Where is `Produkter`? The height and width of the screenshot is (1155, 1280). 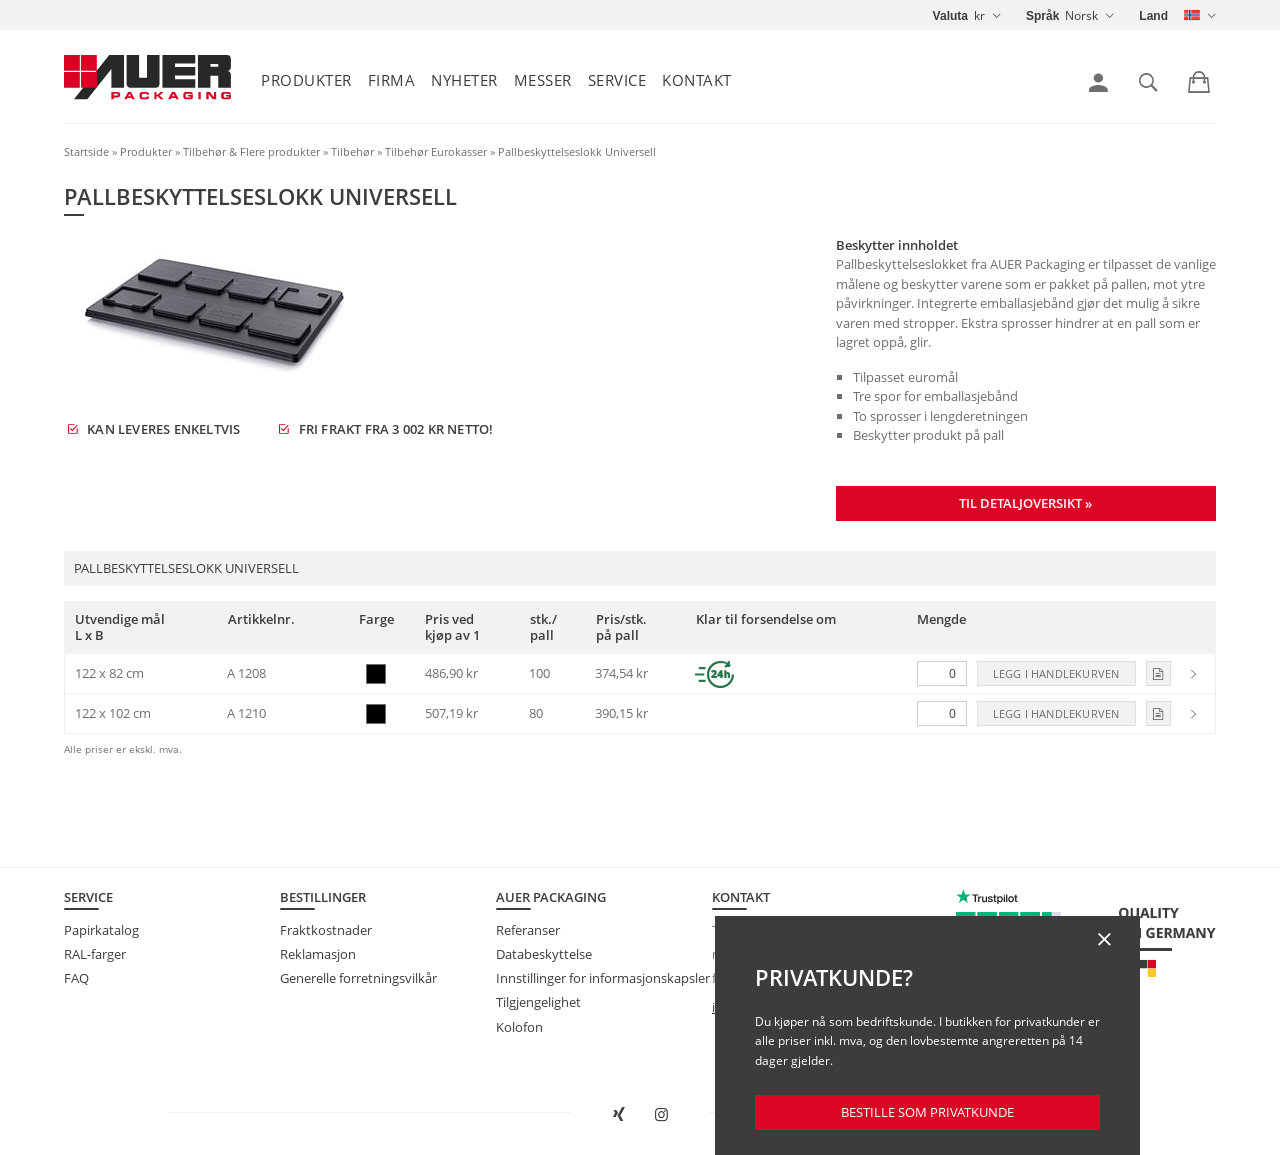 Produkter is located at coordinates (306, 80).